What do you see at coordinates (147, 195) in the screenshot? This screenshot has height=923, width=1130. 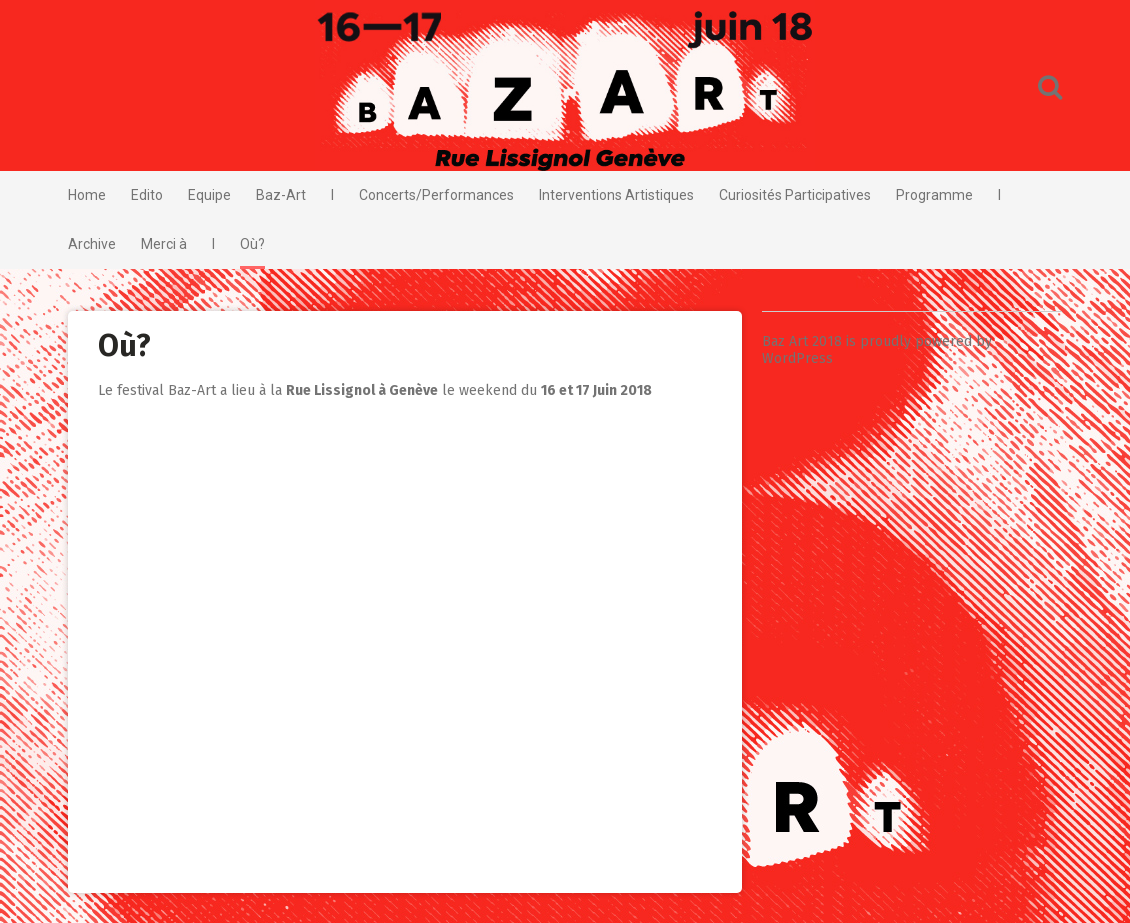 I see `Edito` at bounding box center [147, 195].